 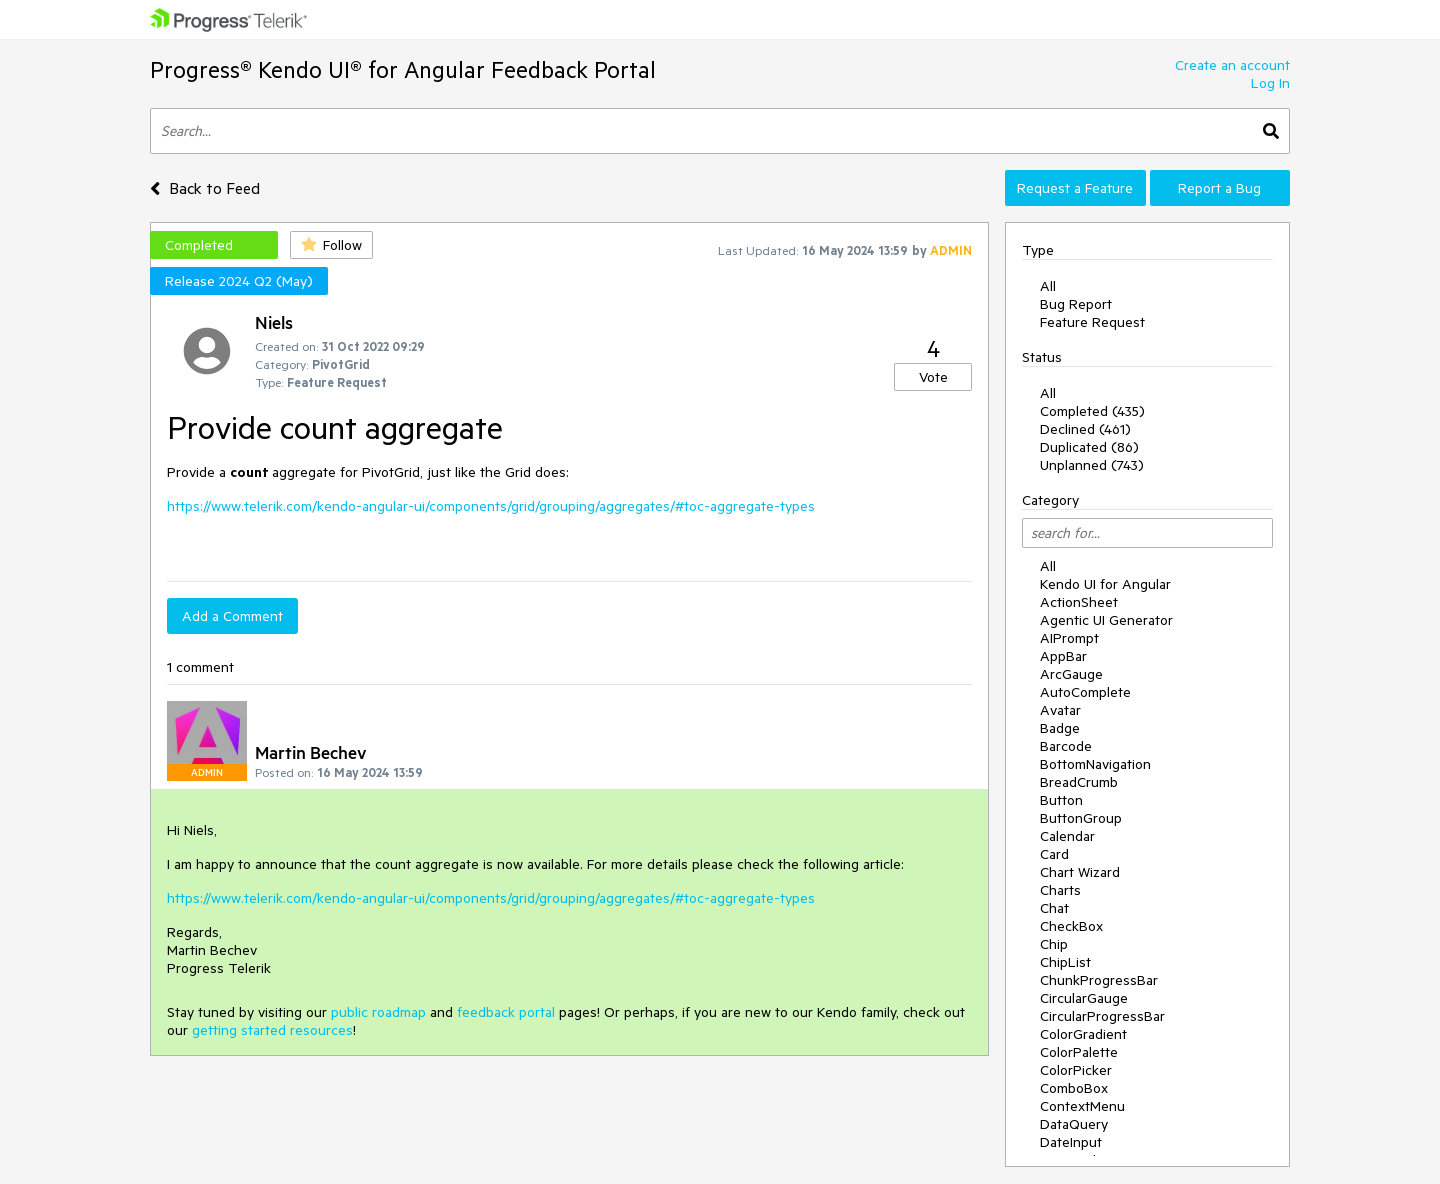 What do you see at coordinates (1054, 944) in the screenshot?
I see `Chip` at bounding box center [1054, 944].